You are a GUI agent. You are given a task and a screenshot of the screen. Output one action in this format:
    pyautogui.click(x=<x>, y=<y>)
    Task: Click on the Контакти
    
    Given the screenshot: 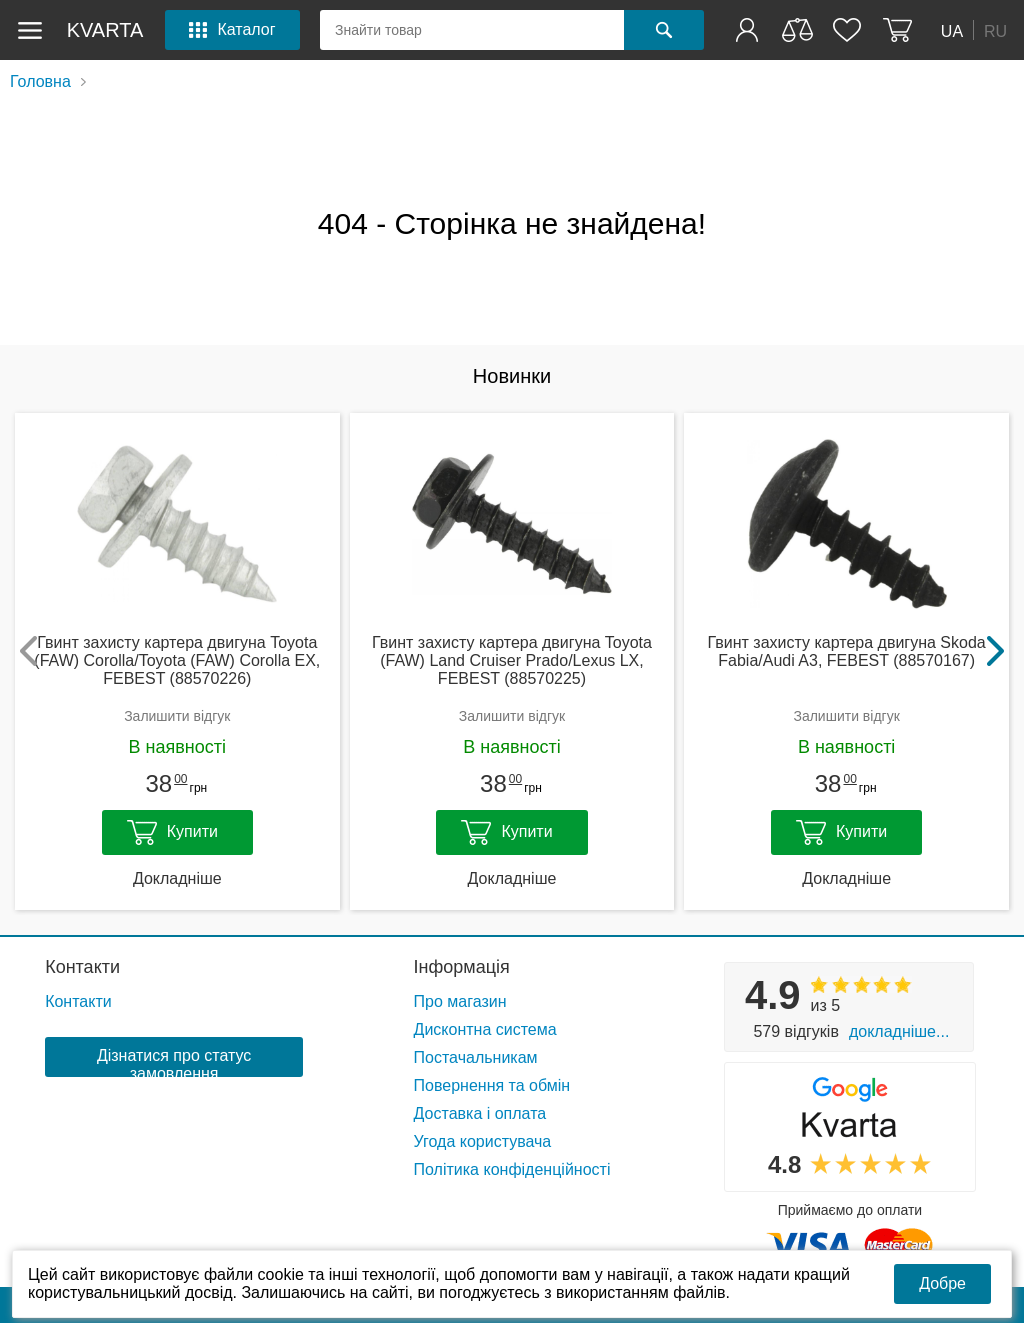 What is the action you would take?
    pyautogui.click(x=82, y=967)
    